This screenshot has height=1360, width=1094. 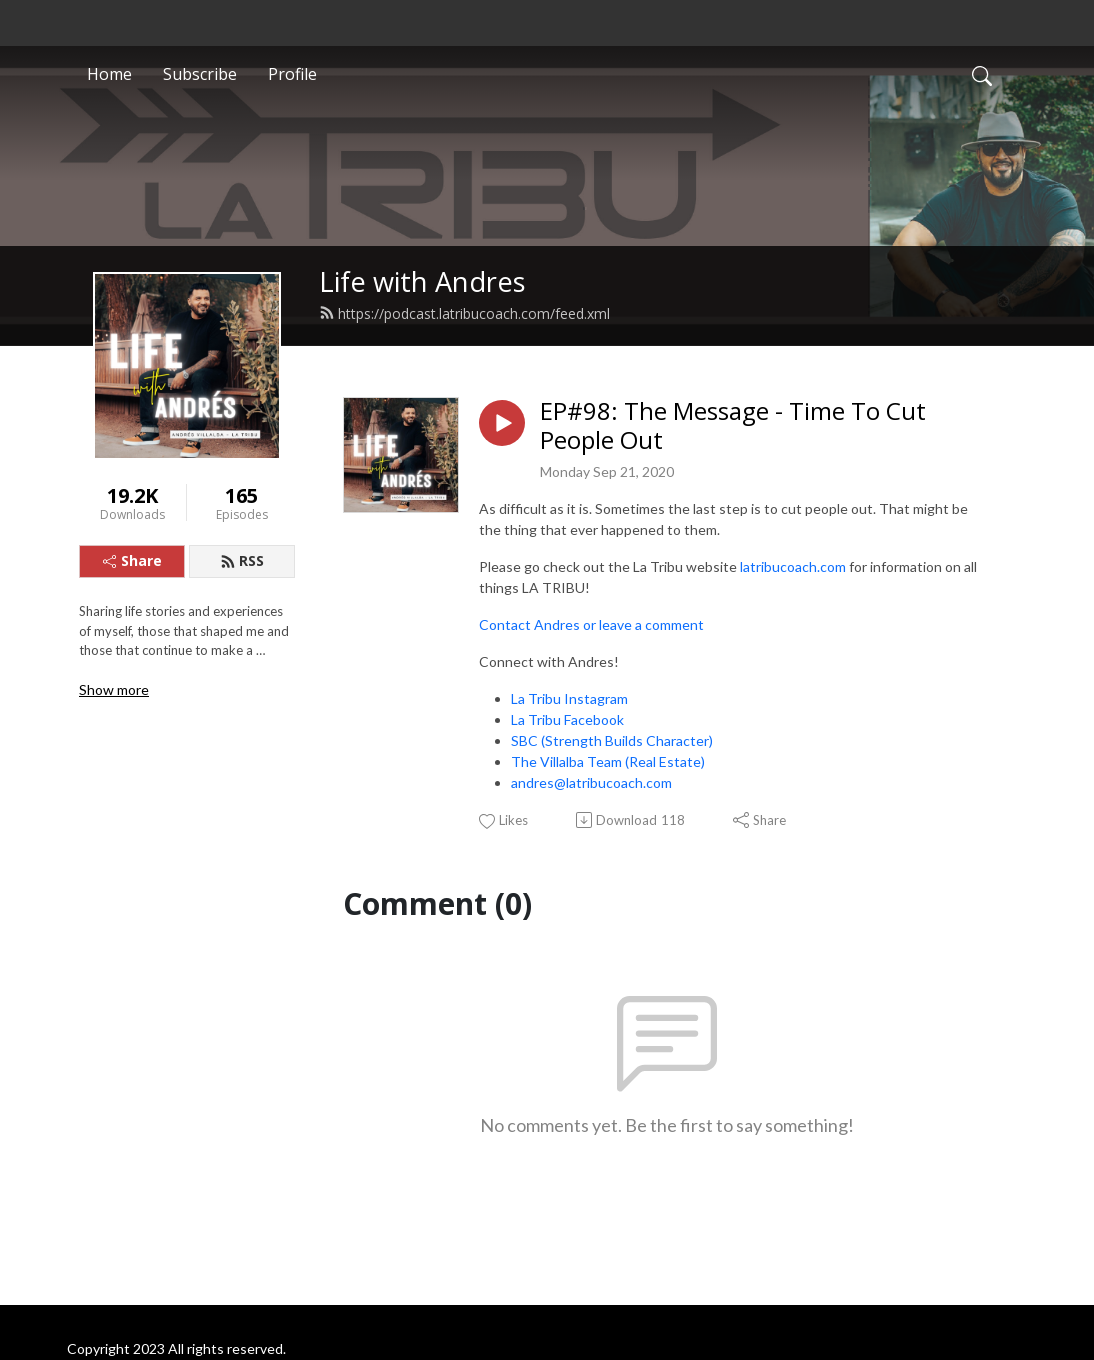 What do you see at coordinates (422, 281) in the screenshot?
I see `Life with Andres` at bounding box center [422, 281].